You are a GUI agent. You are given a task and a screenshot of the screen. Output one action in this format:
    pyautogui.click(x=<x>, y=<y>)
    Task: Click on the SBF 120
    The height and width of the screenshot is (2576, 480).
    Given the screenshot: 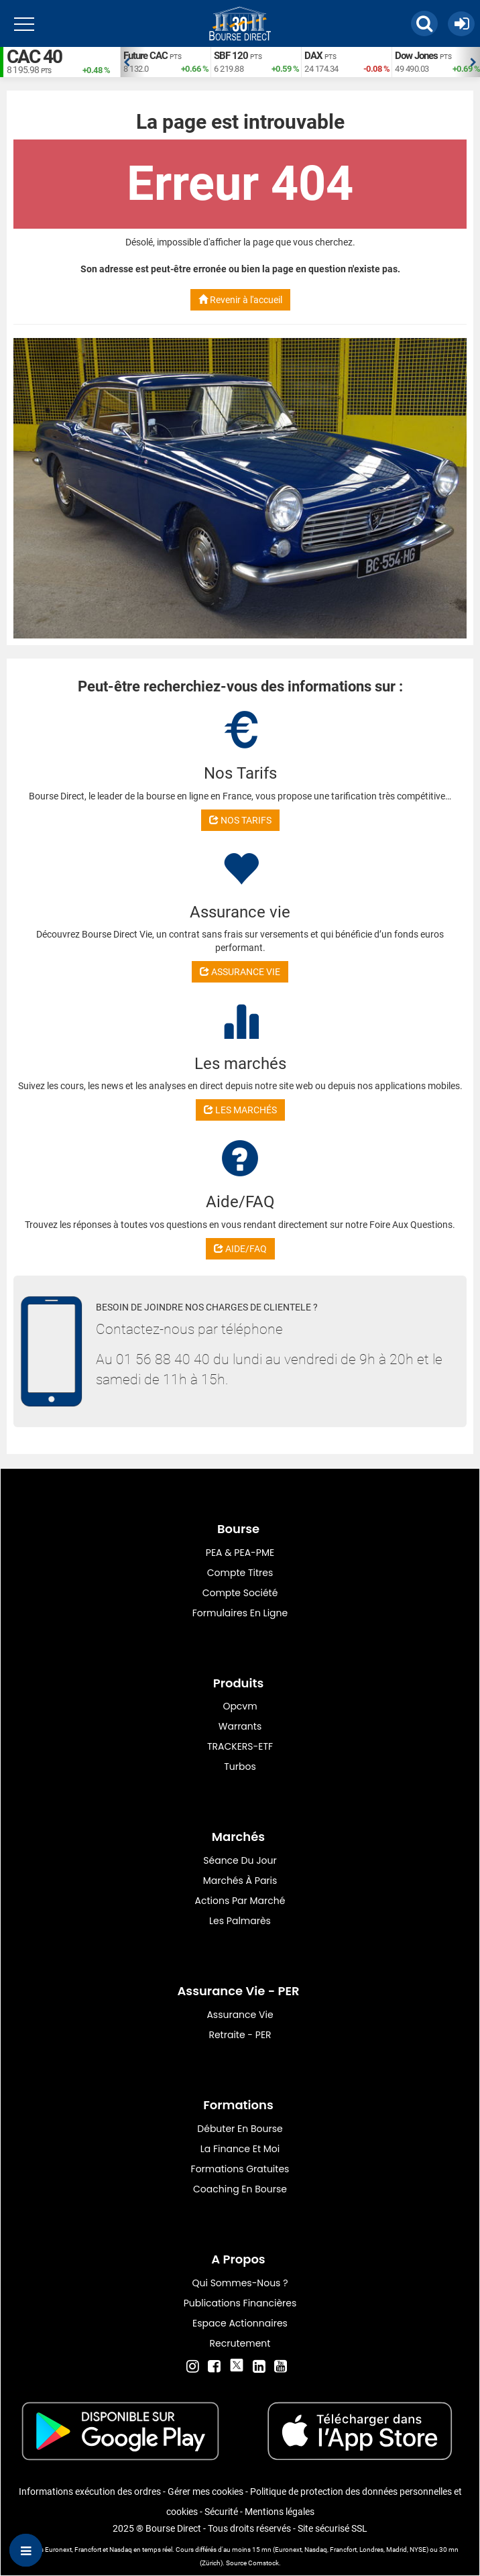 What is the action you would take?
    pyautogui.click(x=231, y=56)
    